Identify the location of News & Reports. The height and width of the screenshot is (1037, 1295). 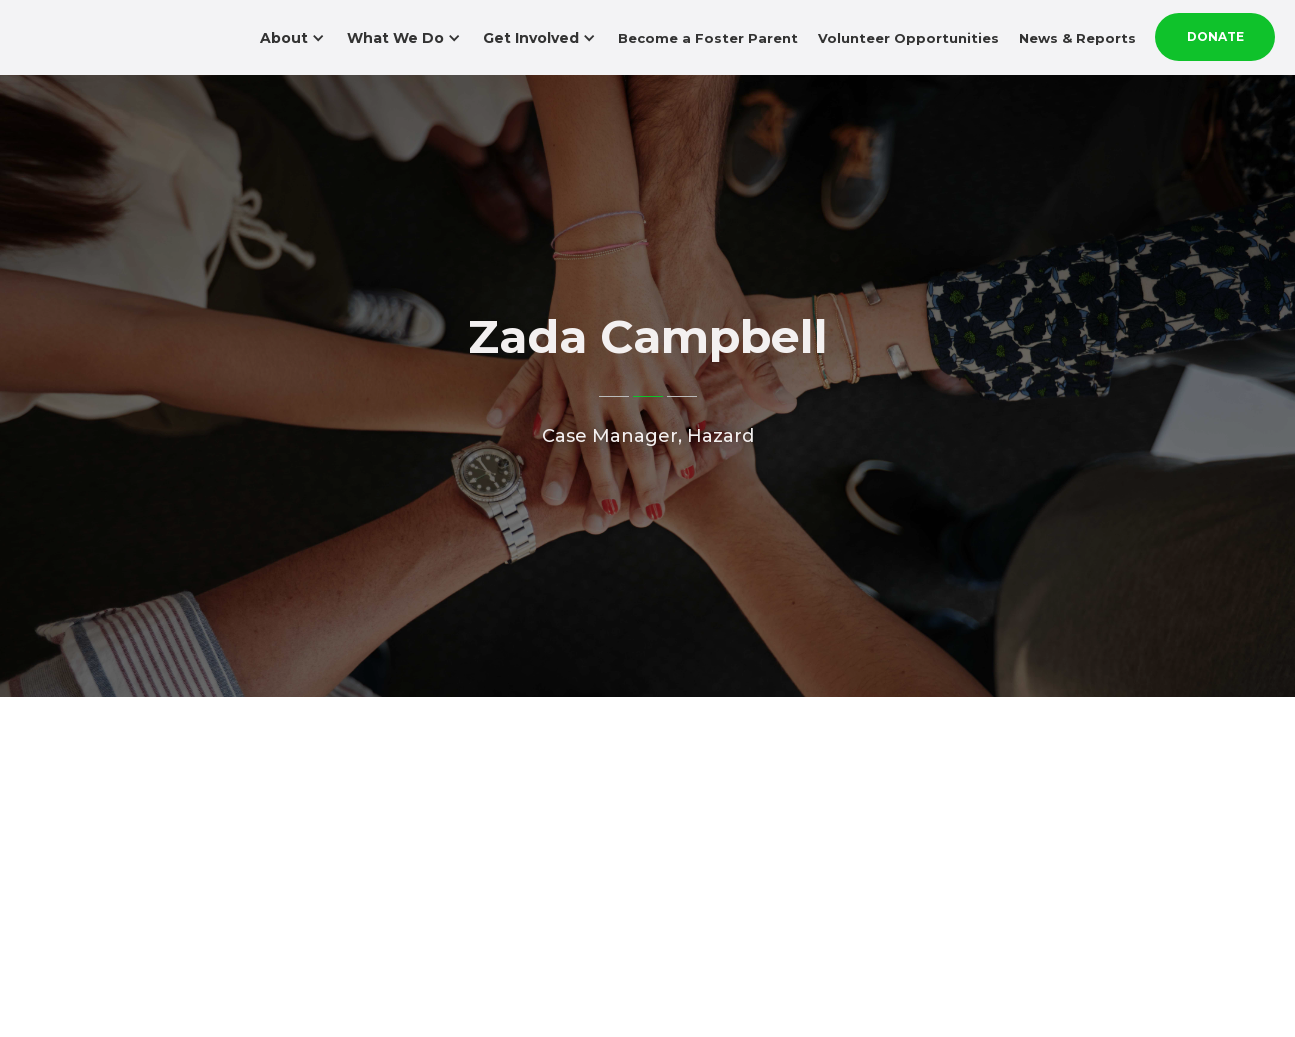
(1077, 38).